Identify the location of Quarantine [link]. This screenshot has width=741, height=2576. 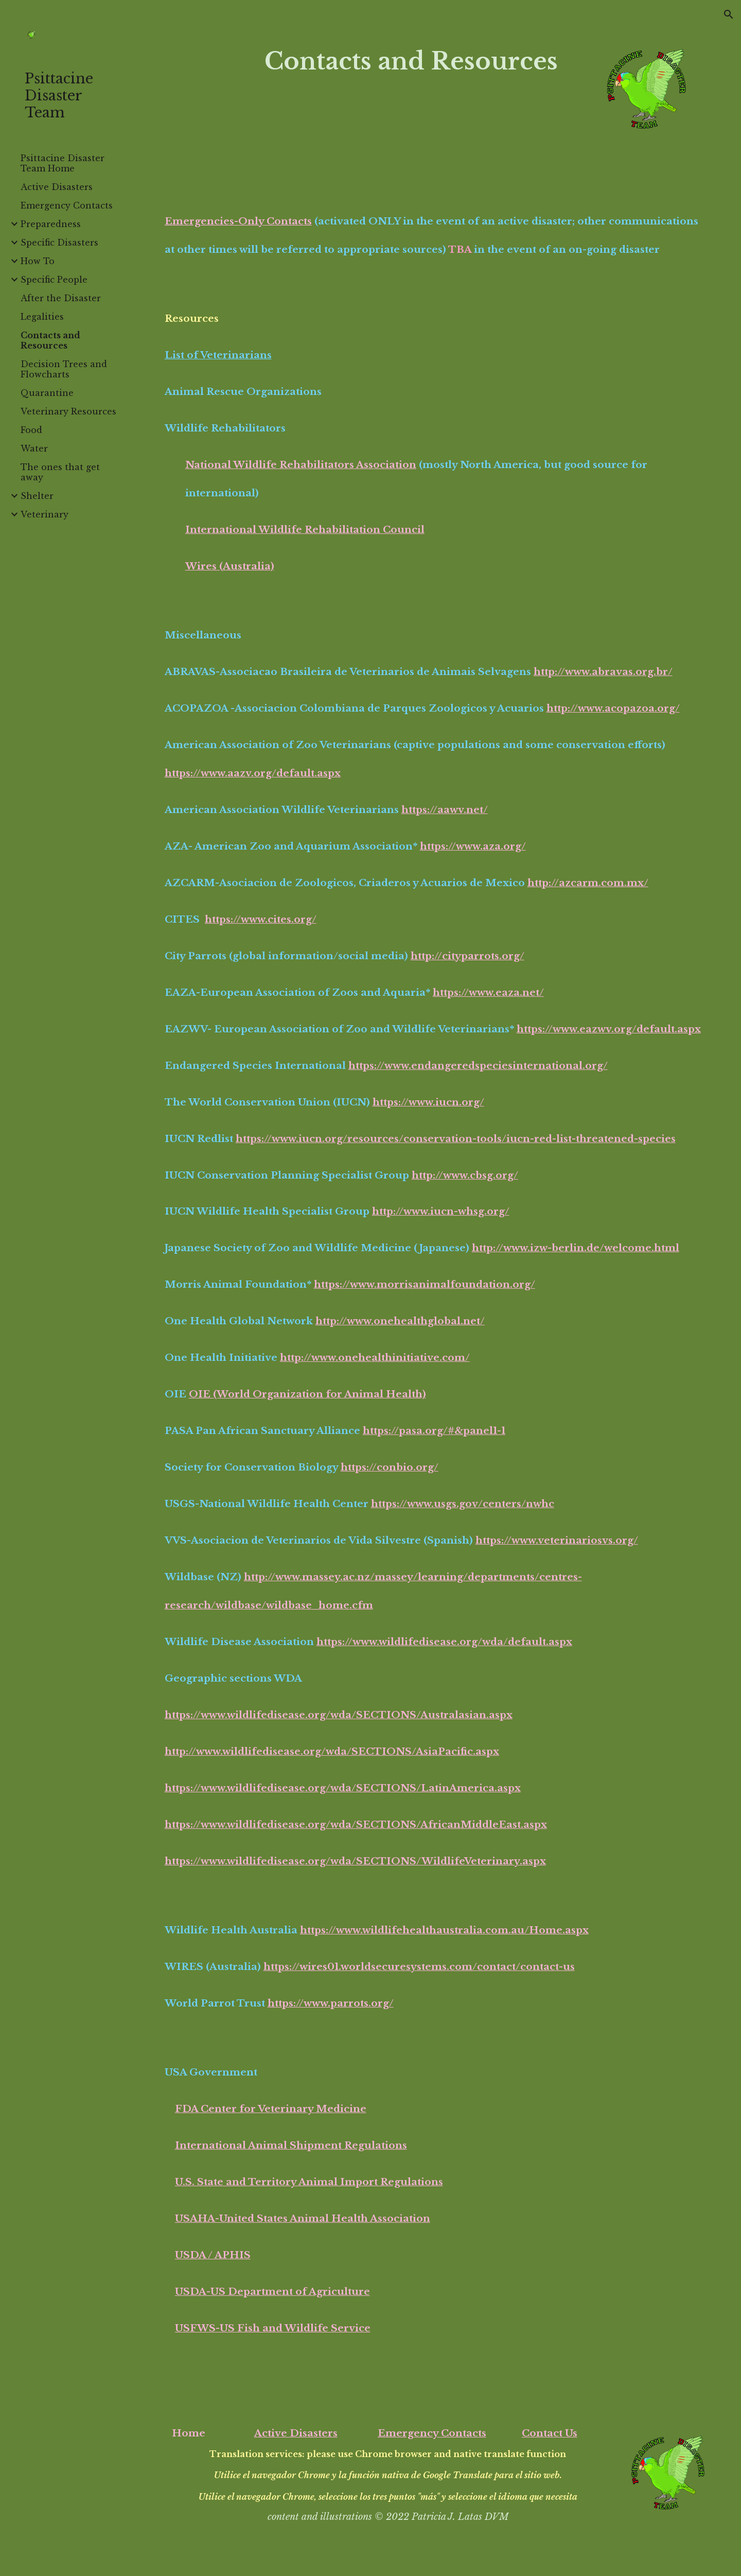
(47, 393).